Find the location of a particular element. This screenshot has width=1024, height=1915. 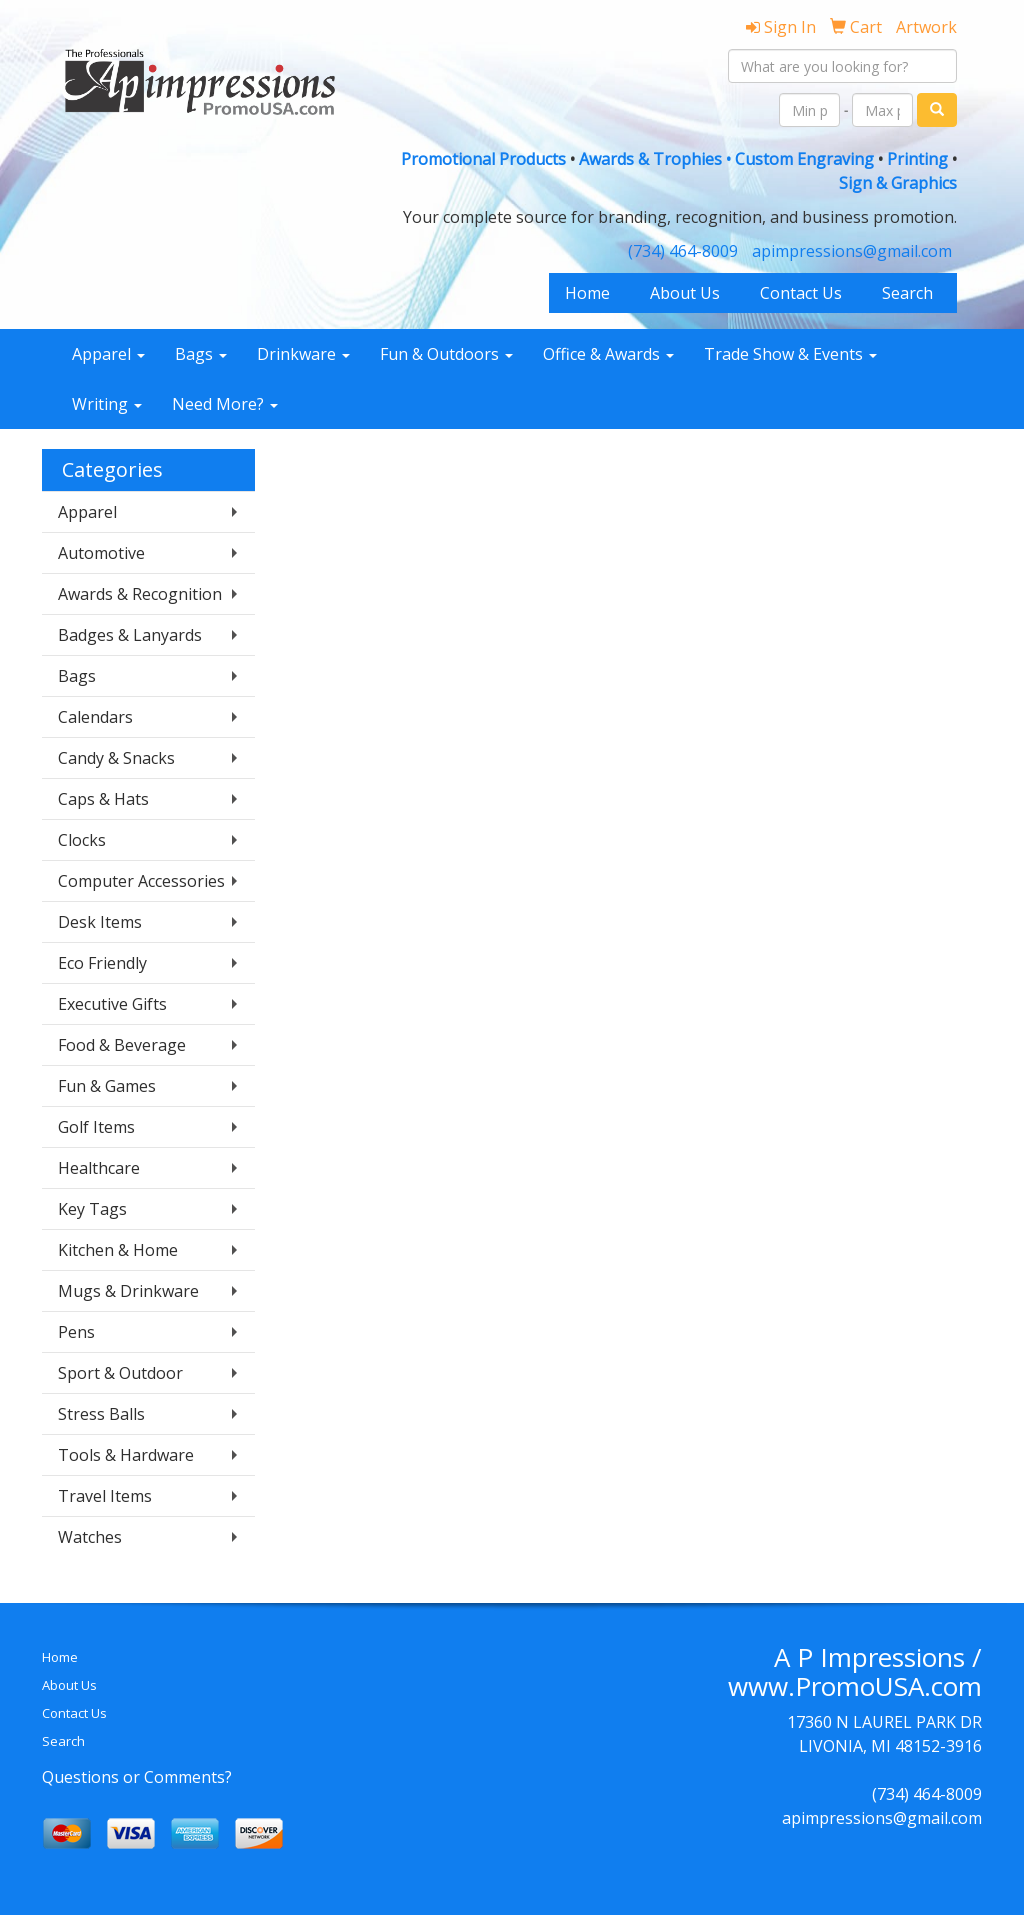

Apparel is located at coordinates (108, 354).